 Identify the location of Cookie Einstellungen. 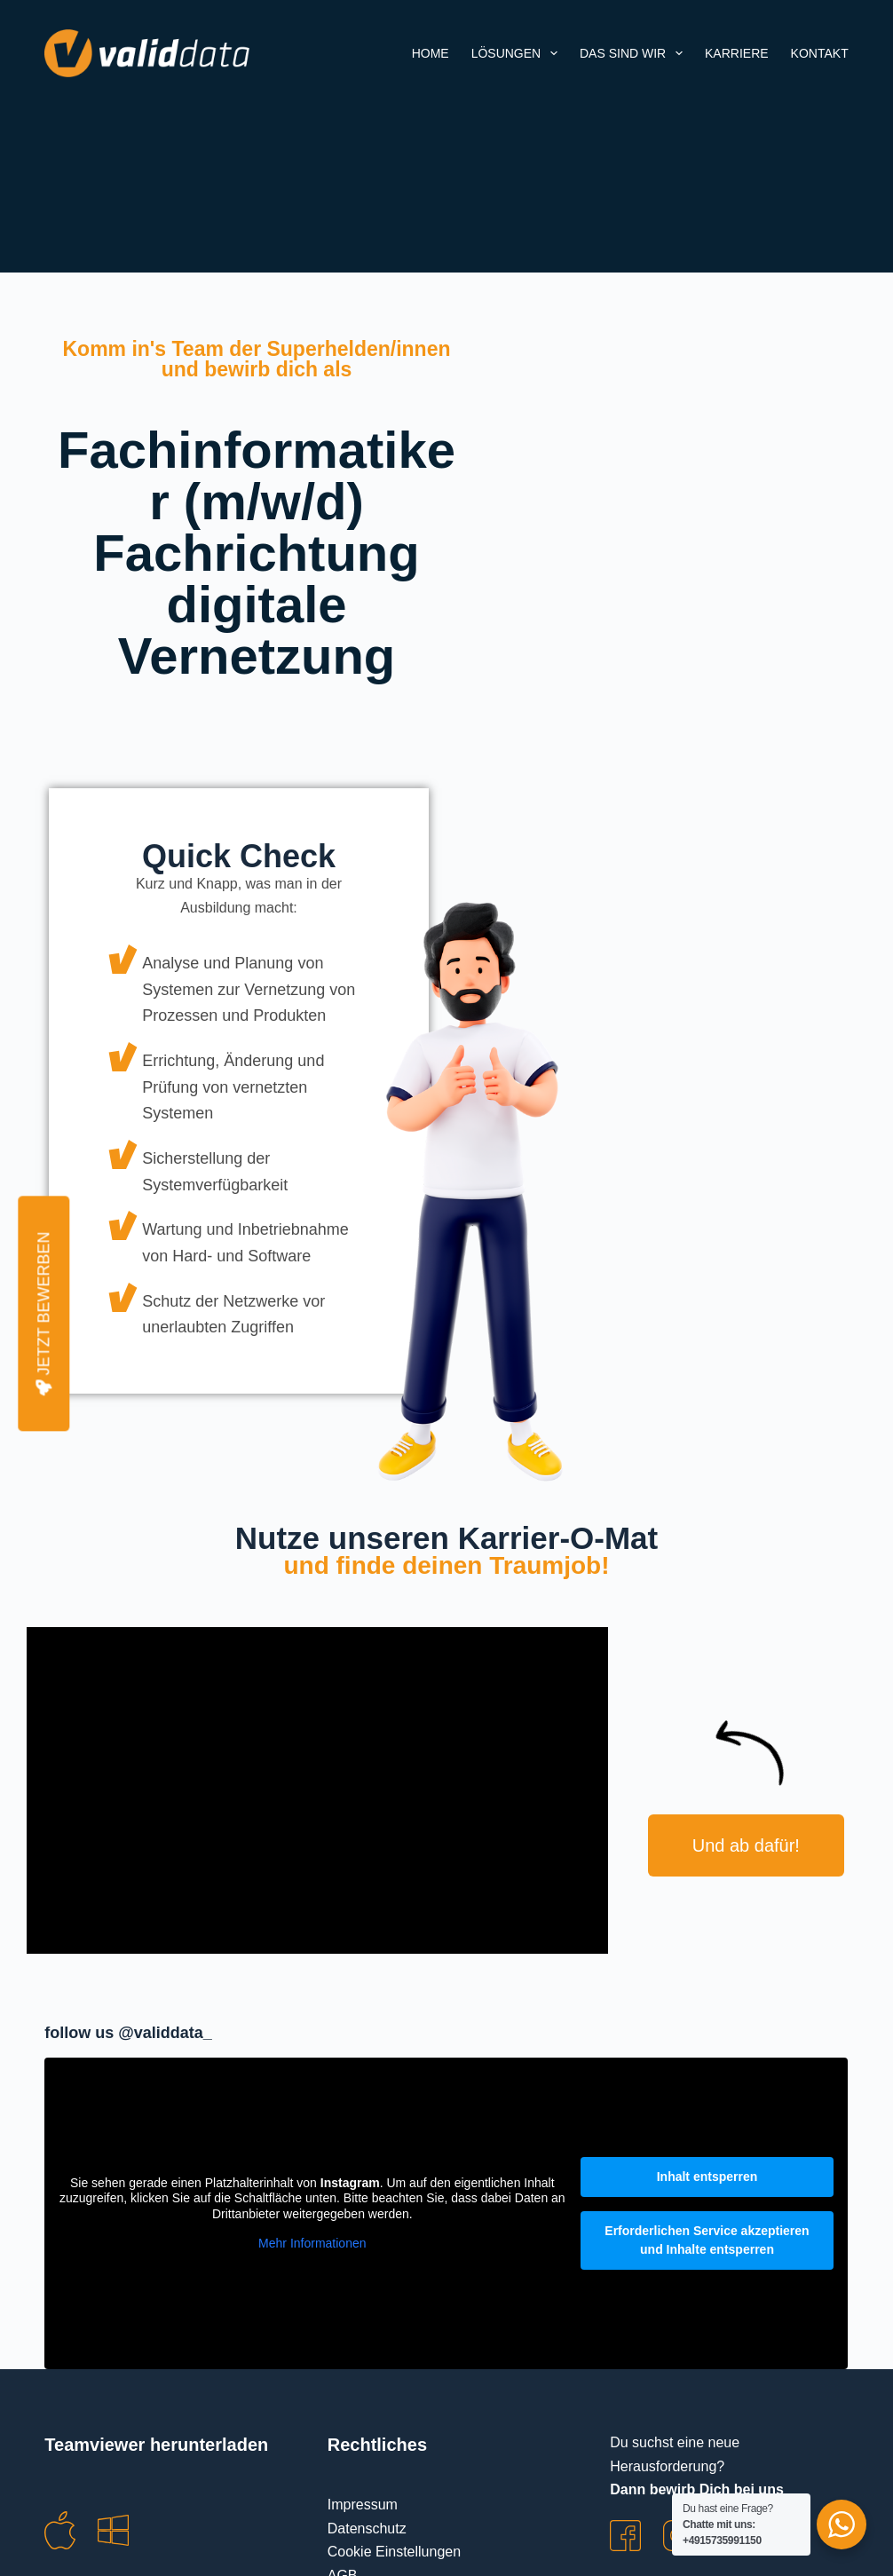
(394, 2551).